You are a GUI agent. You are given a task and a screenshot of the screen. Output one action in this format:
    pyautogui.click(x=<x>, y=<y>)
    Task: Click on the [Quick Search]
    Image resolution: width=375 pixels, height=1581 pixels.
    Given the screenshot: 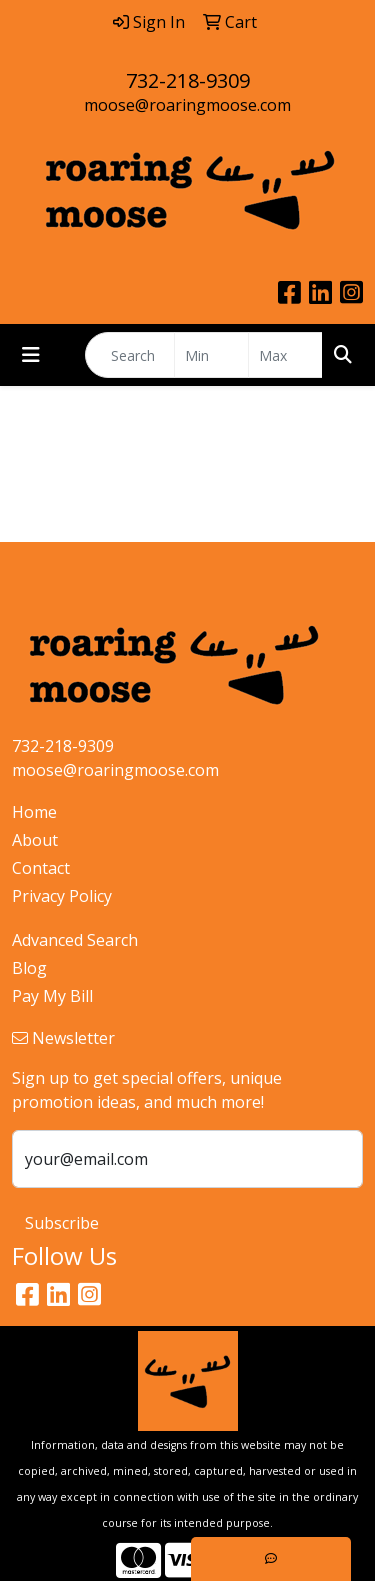 What is the action you would take?
    pyautogui.click(x=130, y=355)
    